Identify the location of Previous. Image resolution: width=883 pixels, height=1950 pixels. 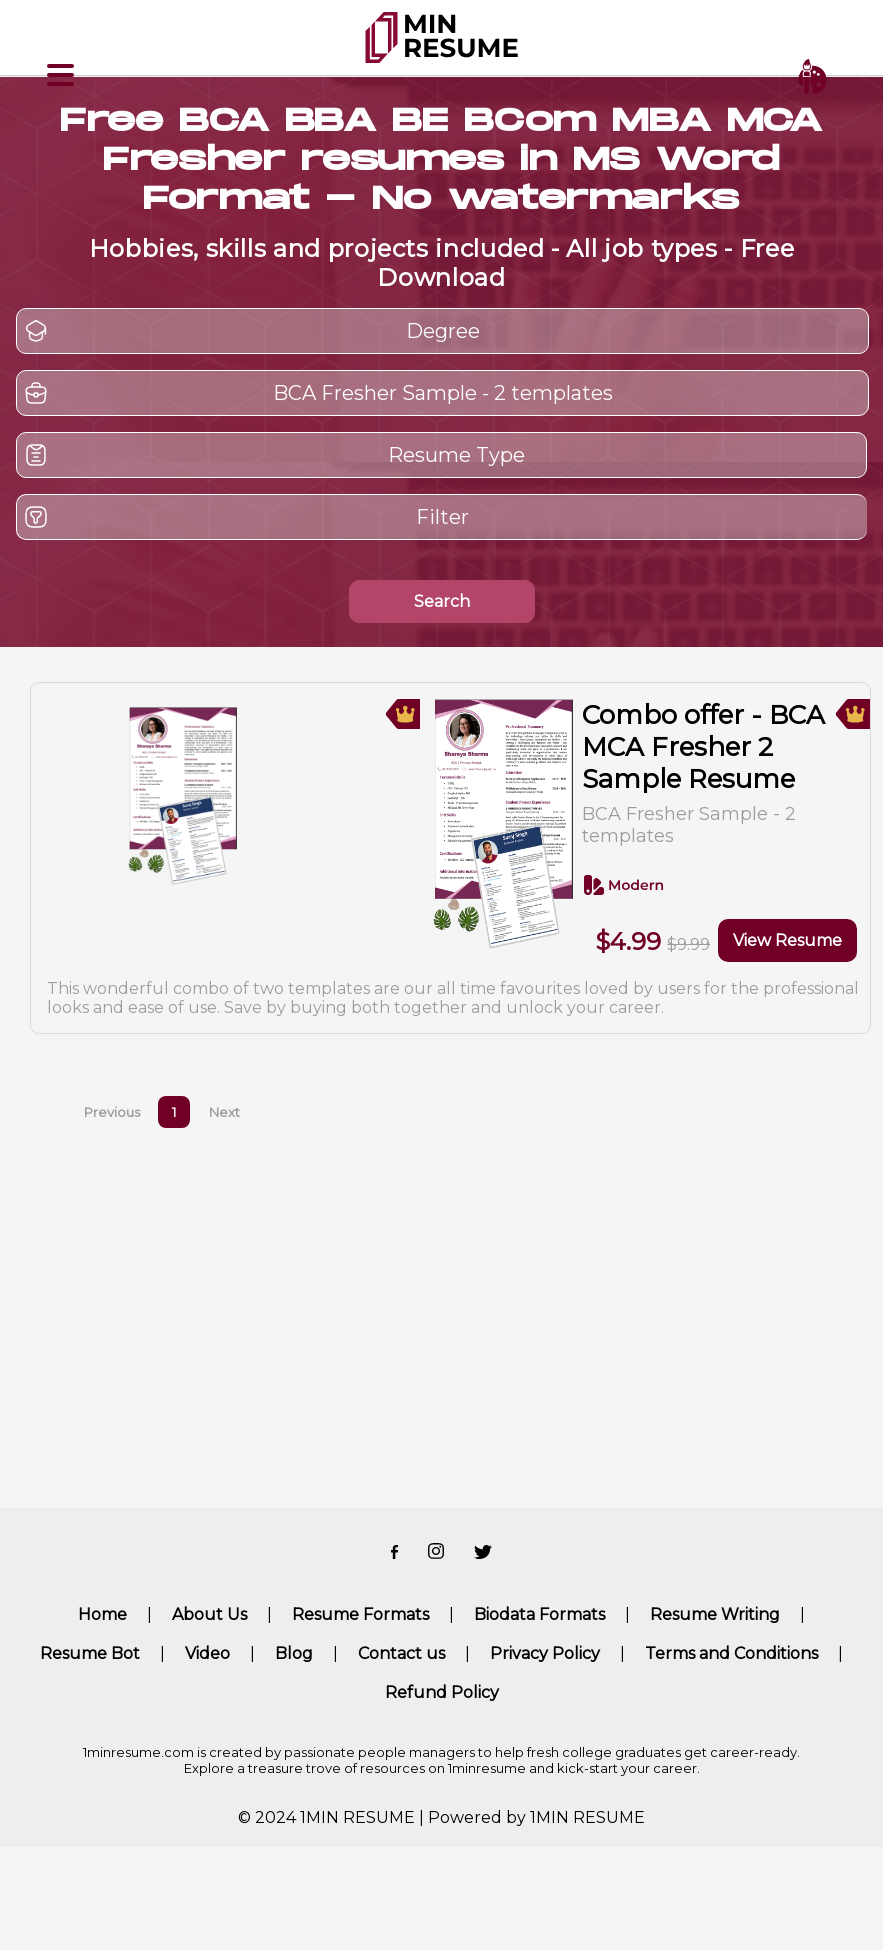
(112, 1112).